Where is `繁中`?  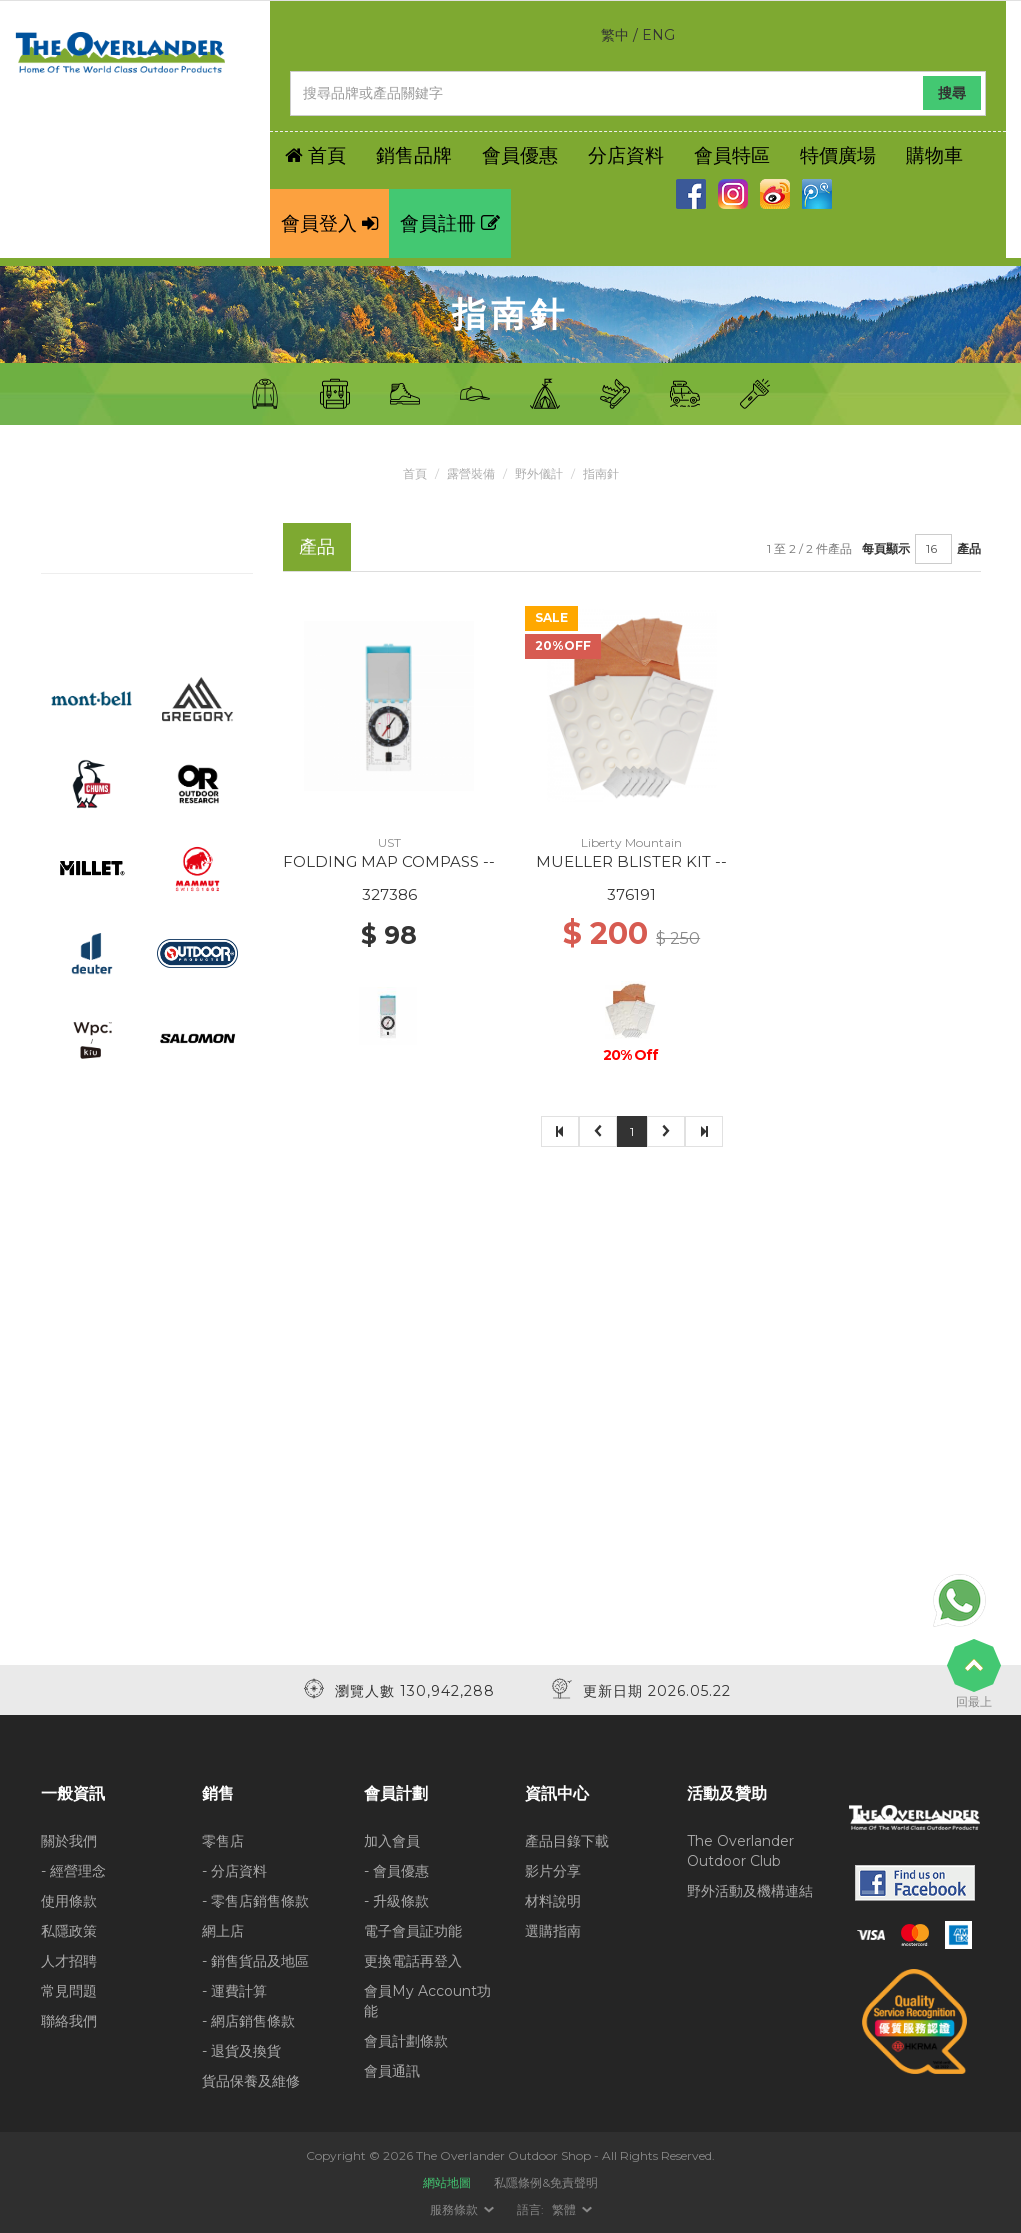 繁中 is located at coordinates (615, 35).